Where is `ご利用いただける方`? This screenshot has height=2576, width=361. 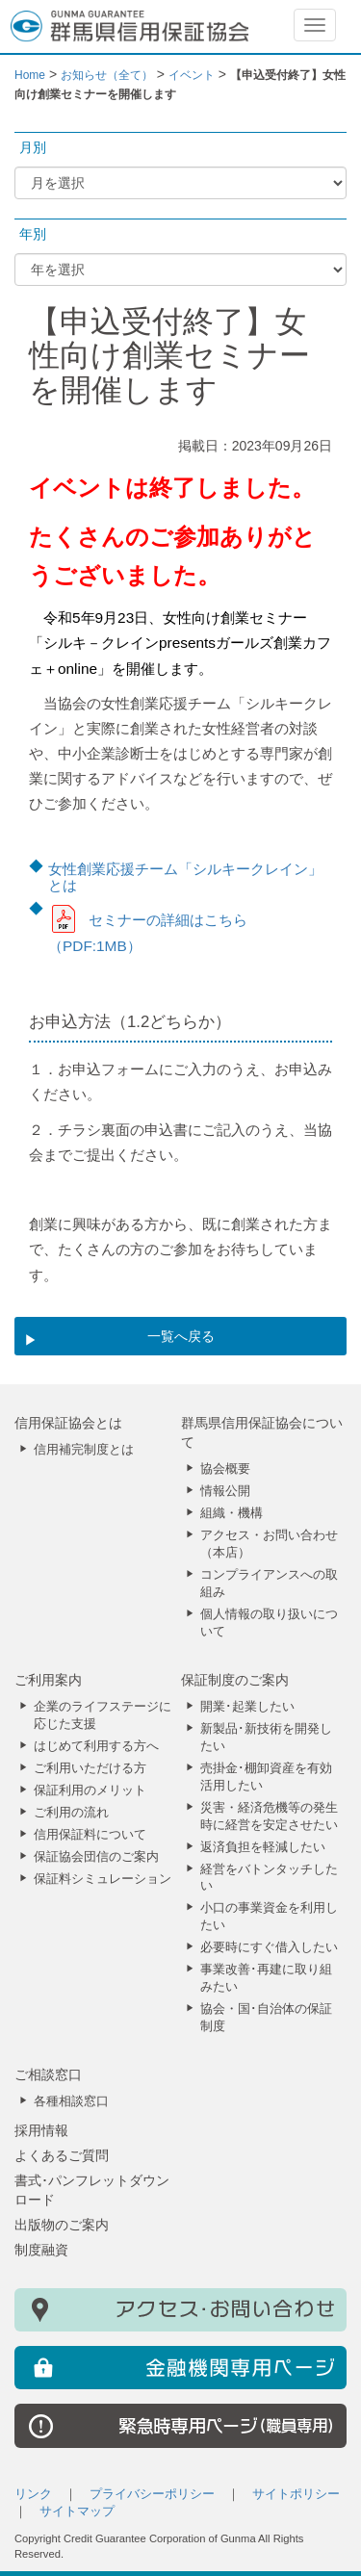 ご利用いただける方 is located at coordinates (90, 1768).